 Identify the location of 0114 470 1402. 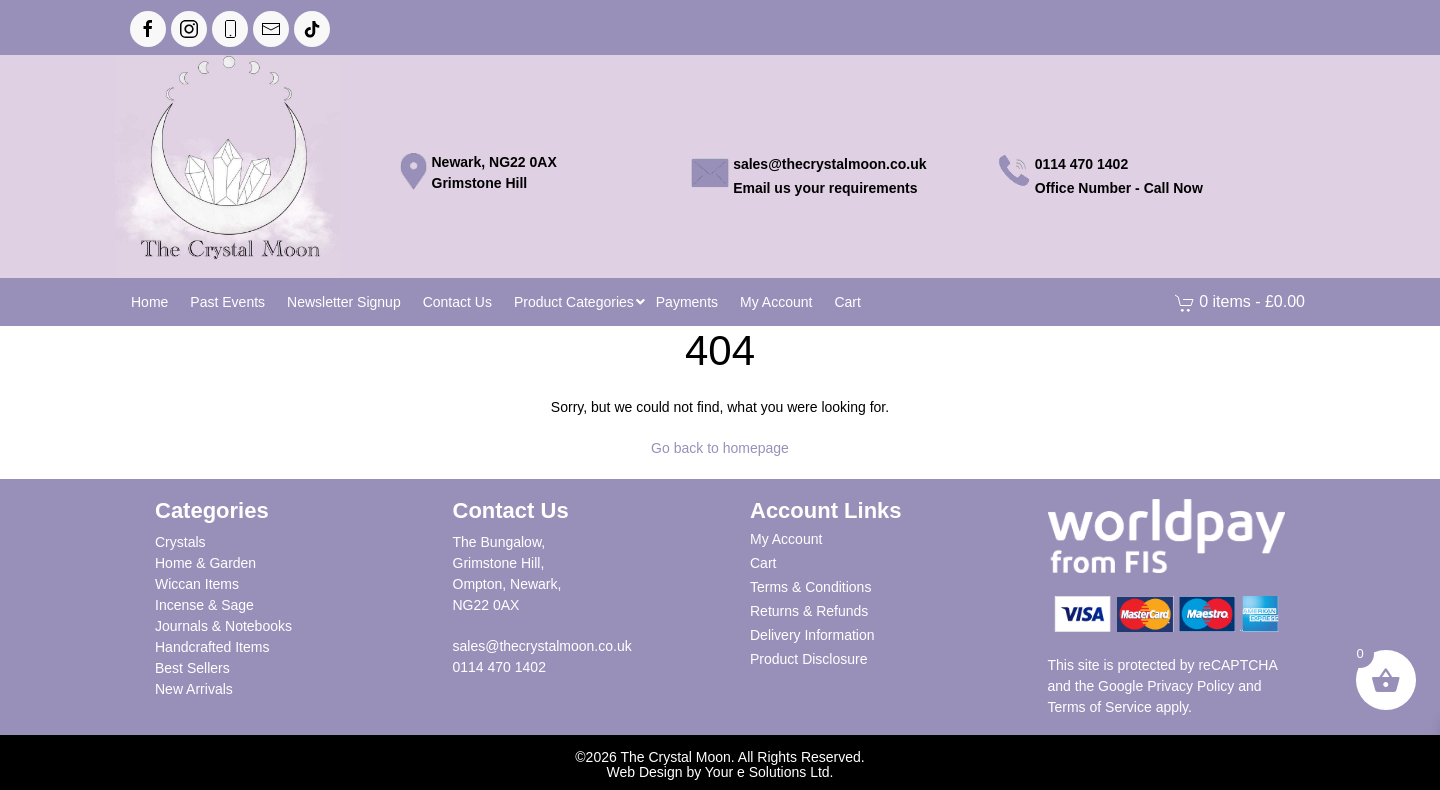
(499, 667).